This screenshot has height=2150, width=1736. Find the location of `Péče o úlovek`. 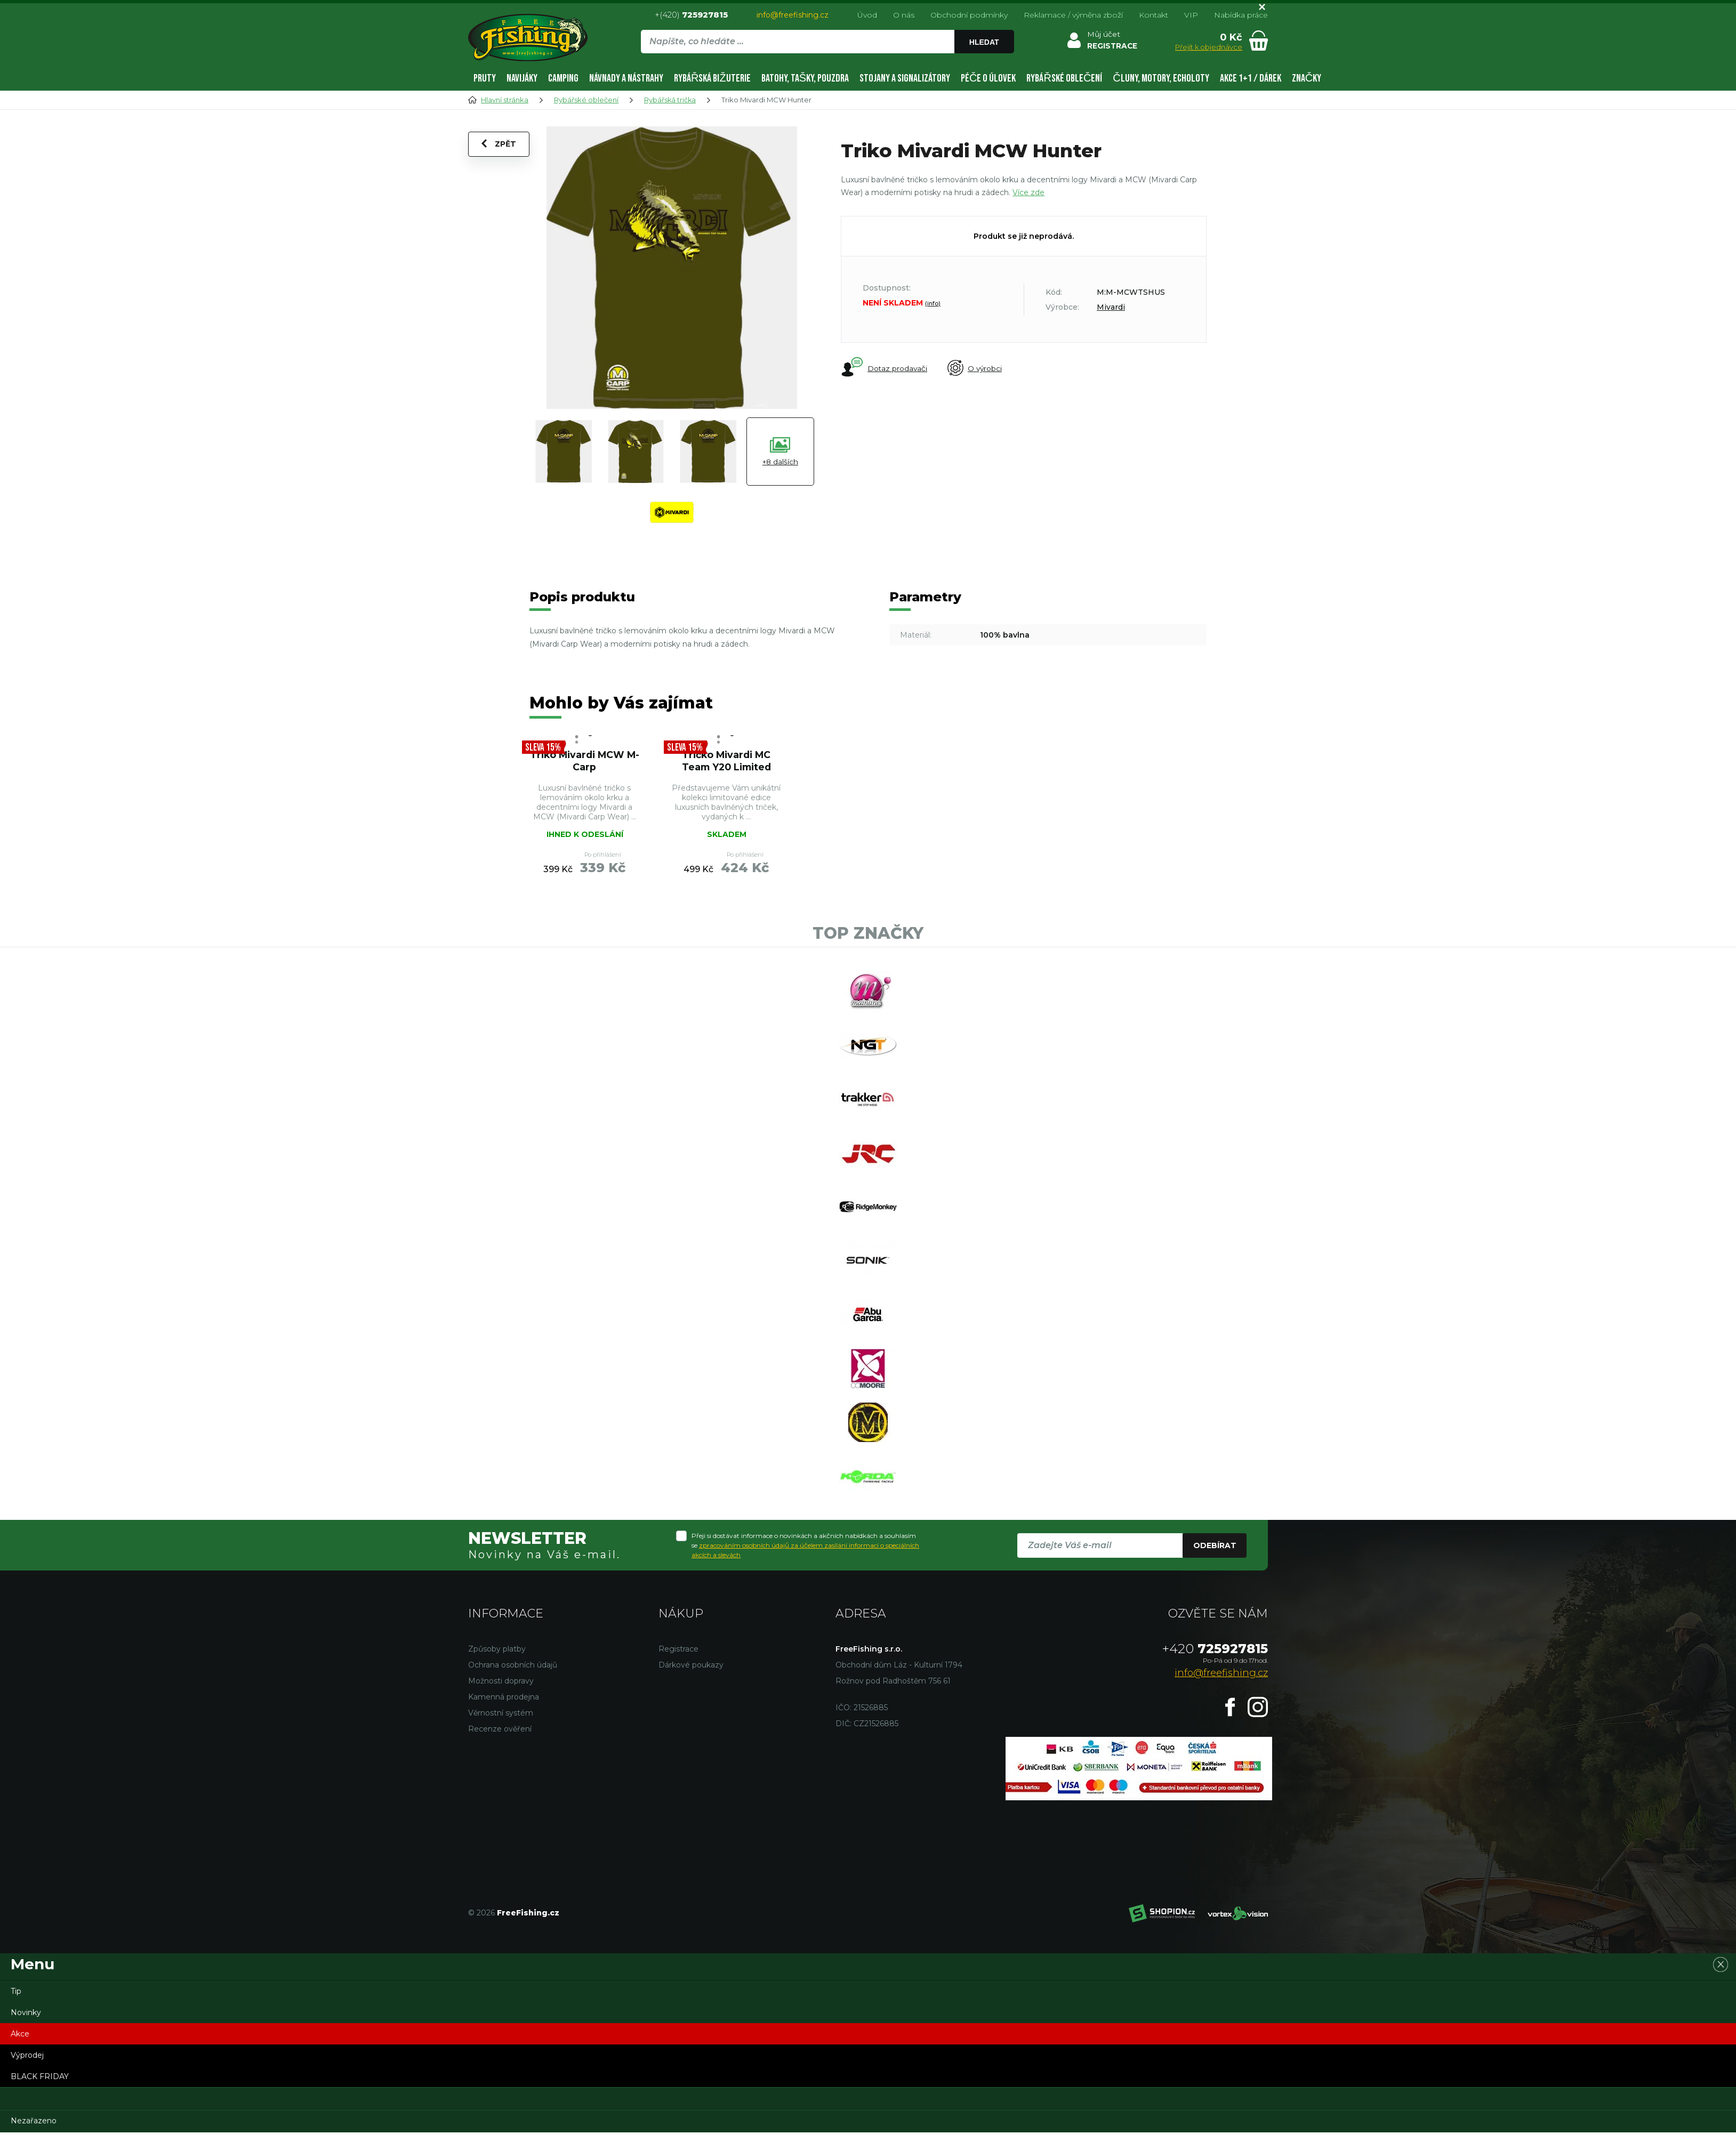

Péče o úlovek is located at coordinates (988, 78).